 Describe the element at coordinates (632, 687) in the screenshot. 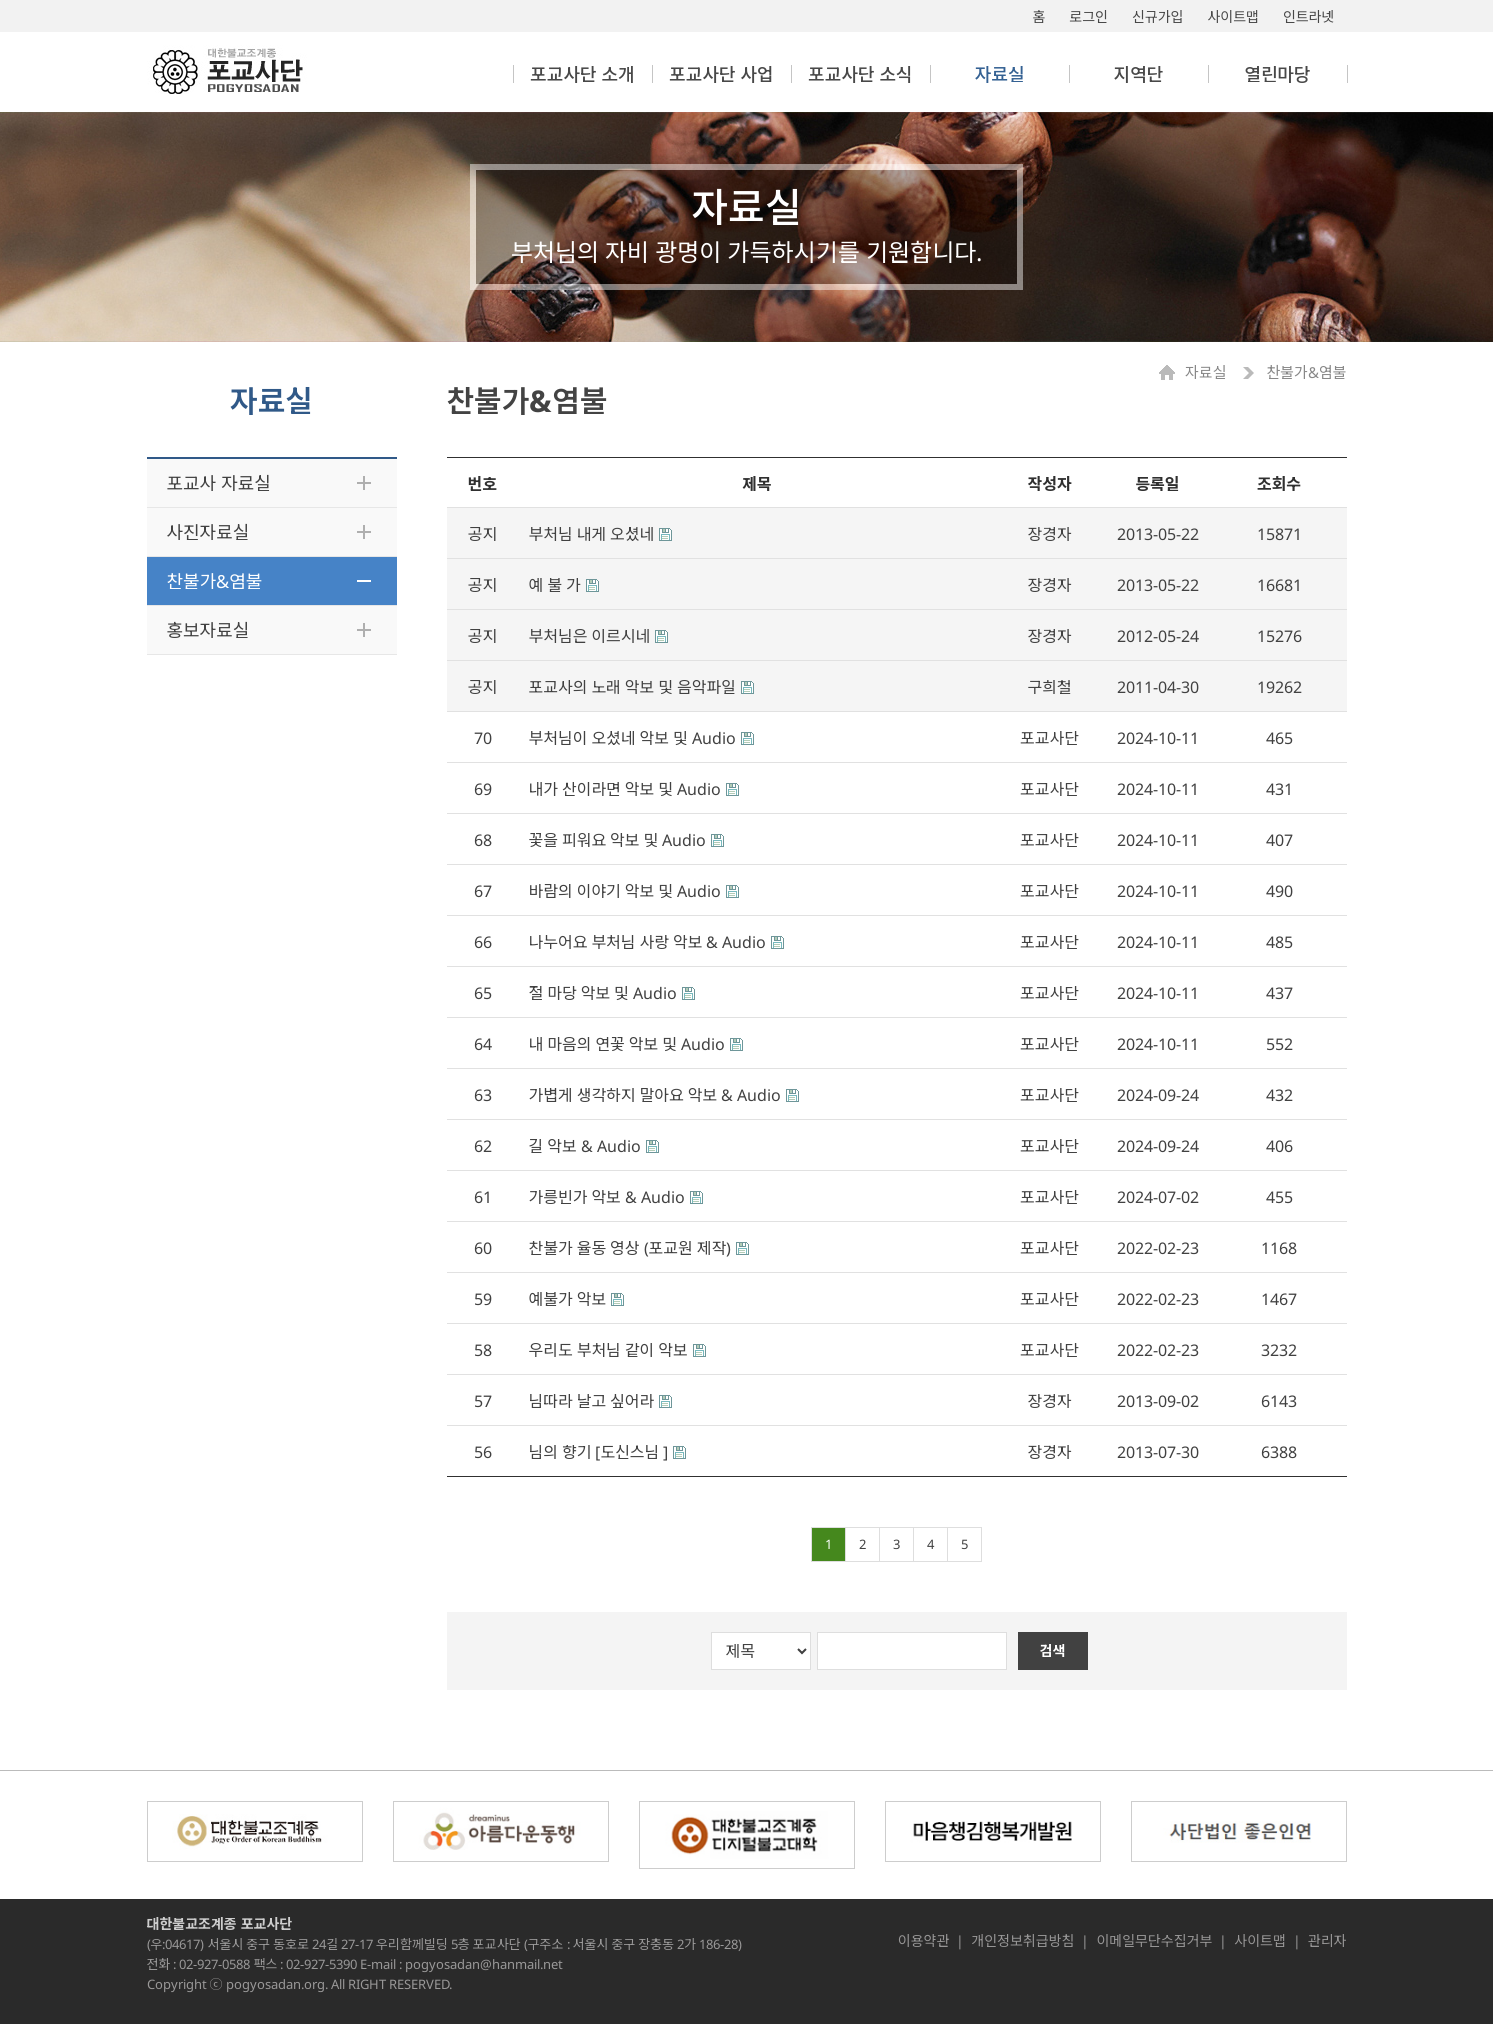

I see `포교사의 노래 악보 및 음악파일` at that location.